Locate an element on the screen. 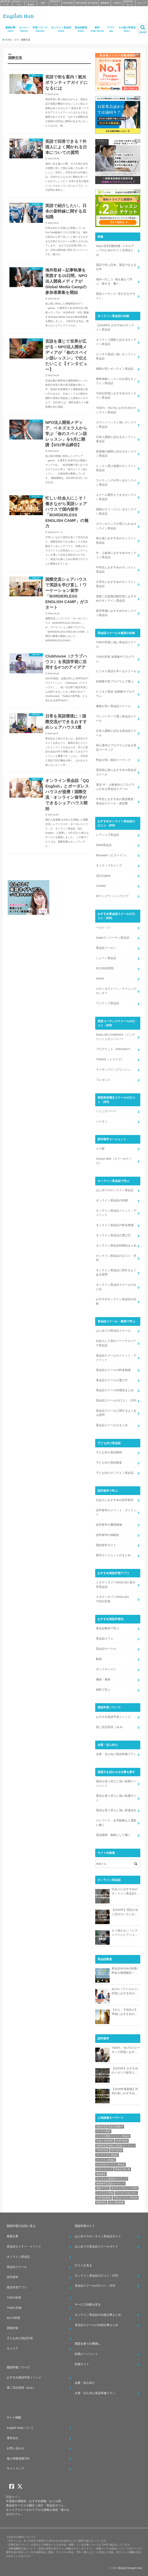  もう迷わない！ビズメイツとレアジョブをさまざまな観点から徹底比較 is located at coordinates (125, 1932).